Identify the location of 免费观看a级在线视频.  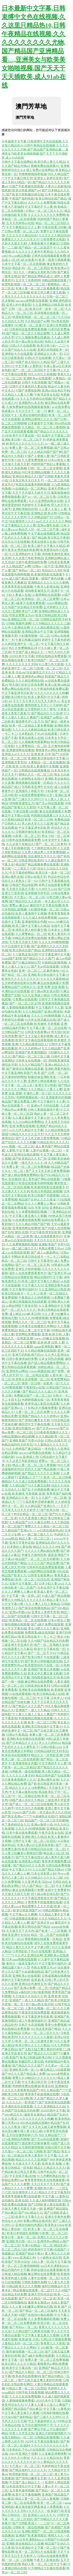
(39, 1632).